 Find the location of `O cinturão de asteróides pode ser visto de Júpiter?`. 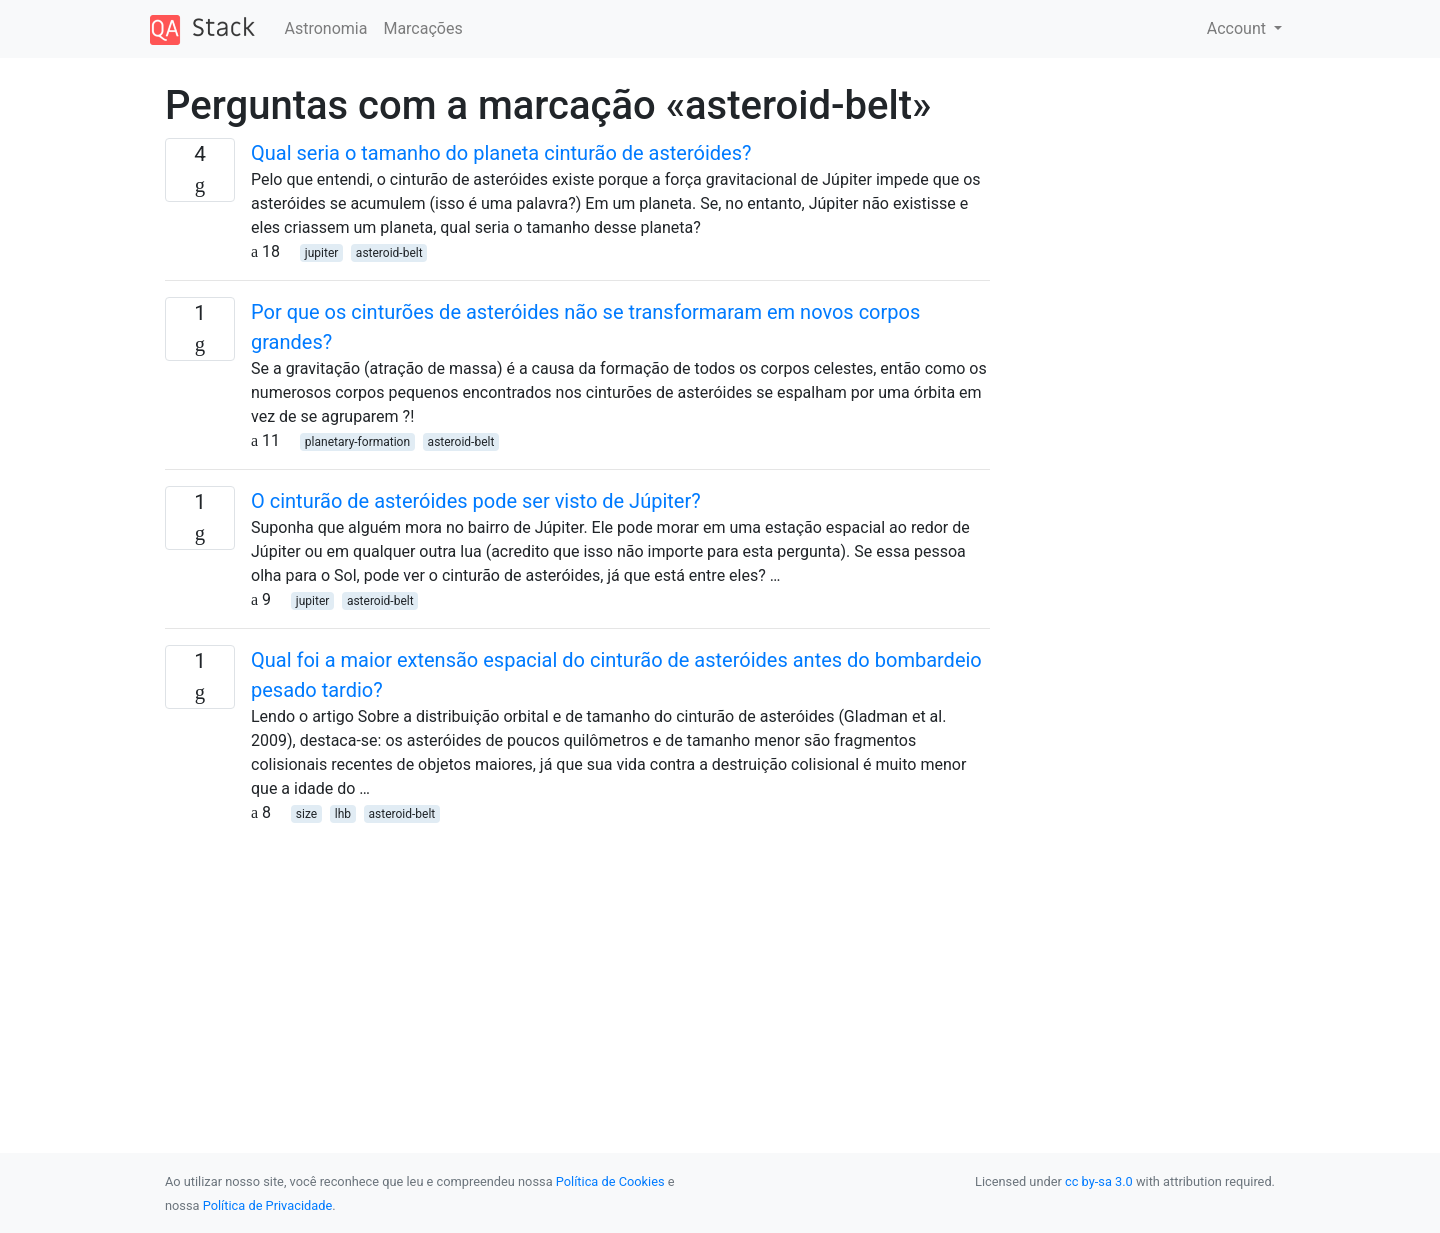

O cinturão de asteróides pode ser visto de Júpiter? is located at coordinates (476, 501).